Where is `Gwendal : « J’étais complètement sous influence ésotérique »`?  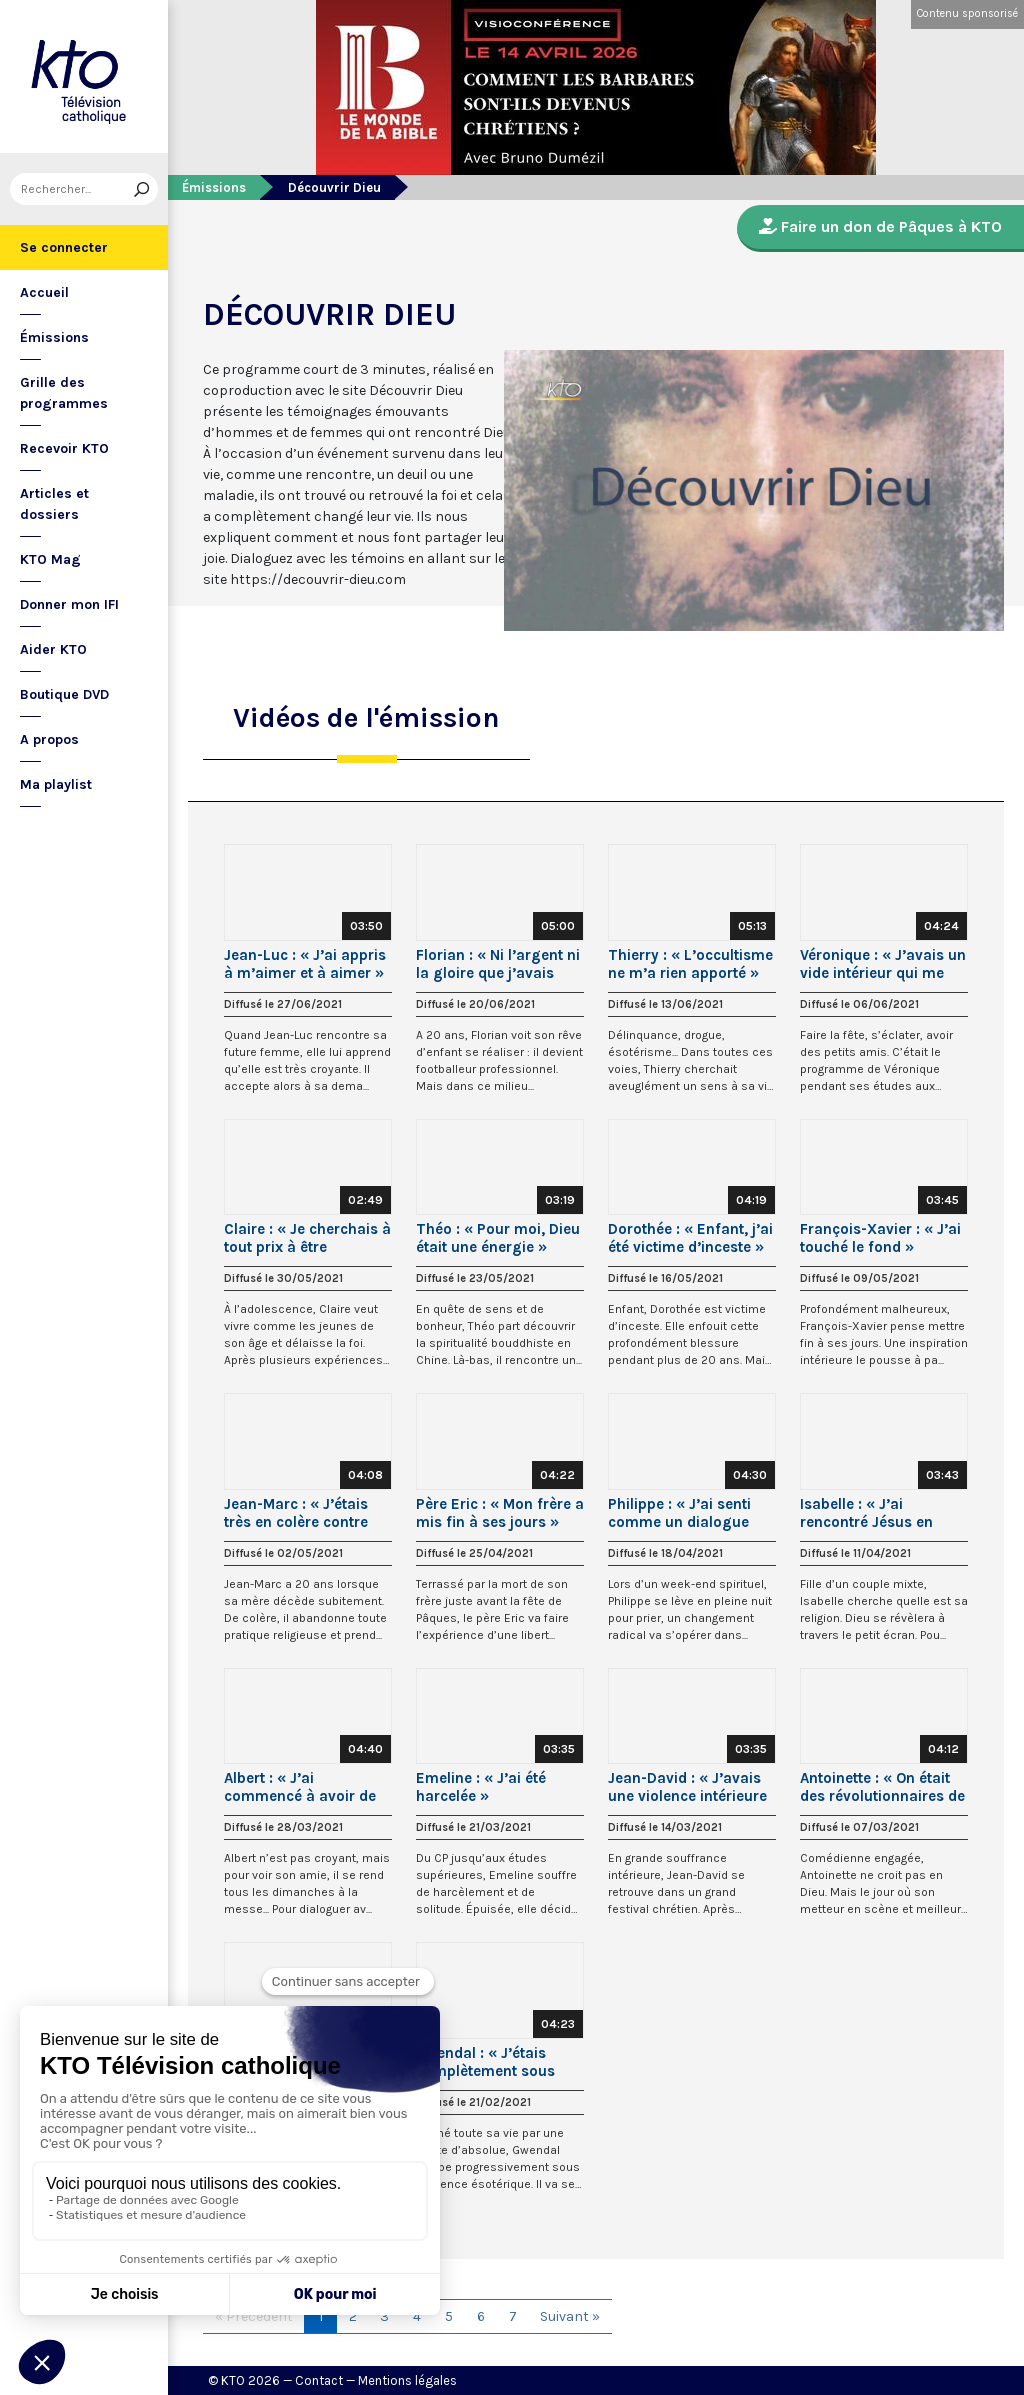
Gwendal : « J’étais complètement sous influence ésotérique » is located at coordinates (494, 2062).